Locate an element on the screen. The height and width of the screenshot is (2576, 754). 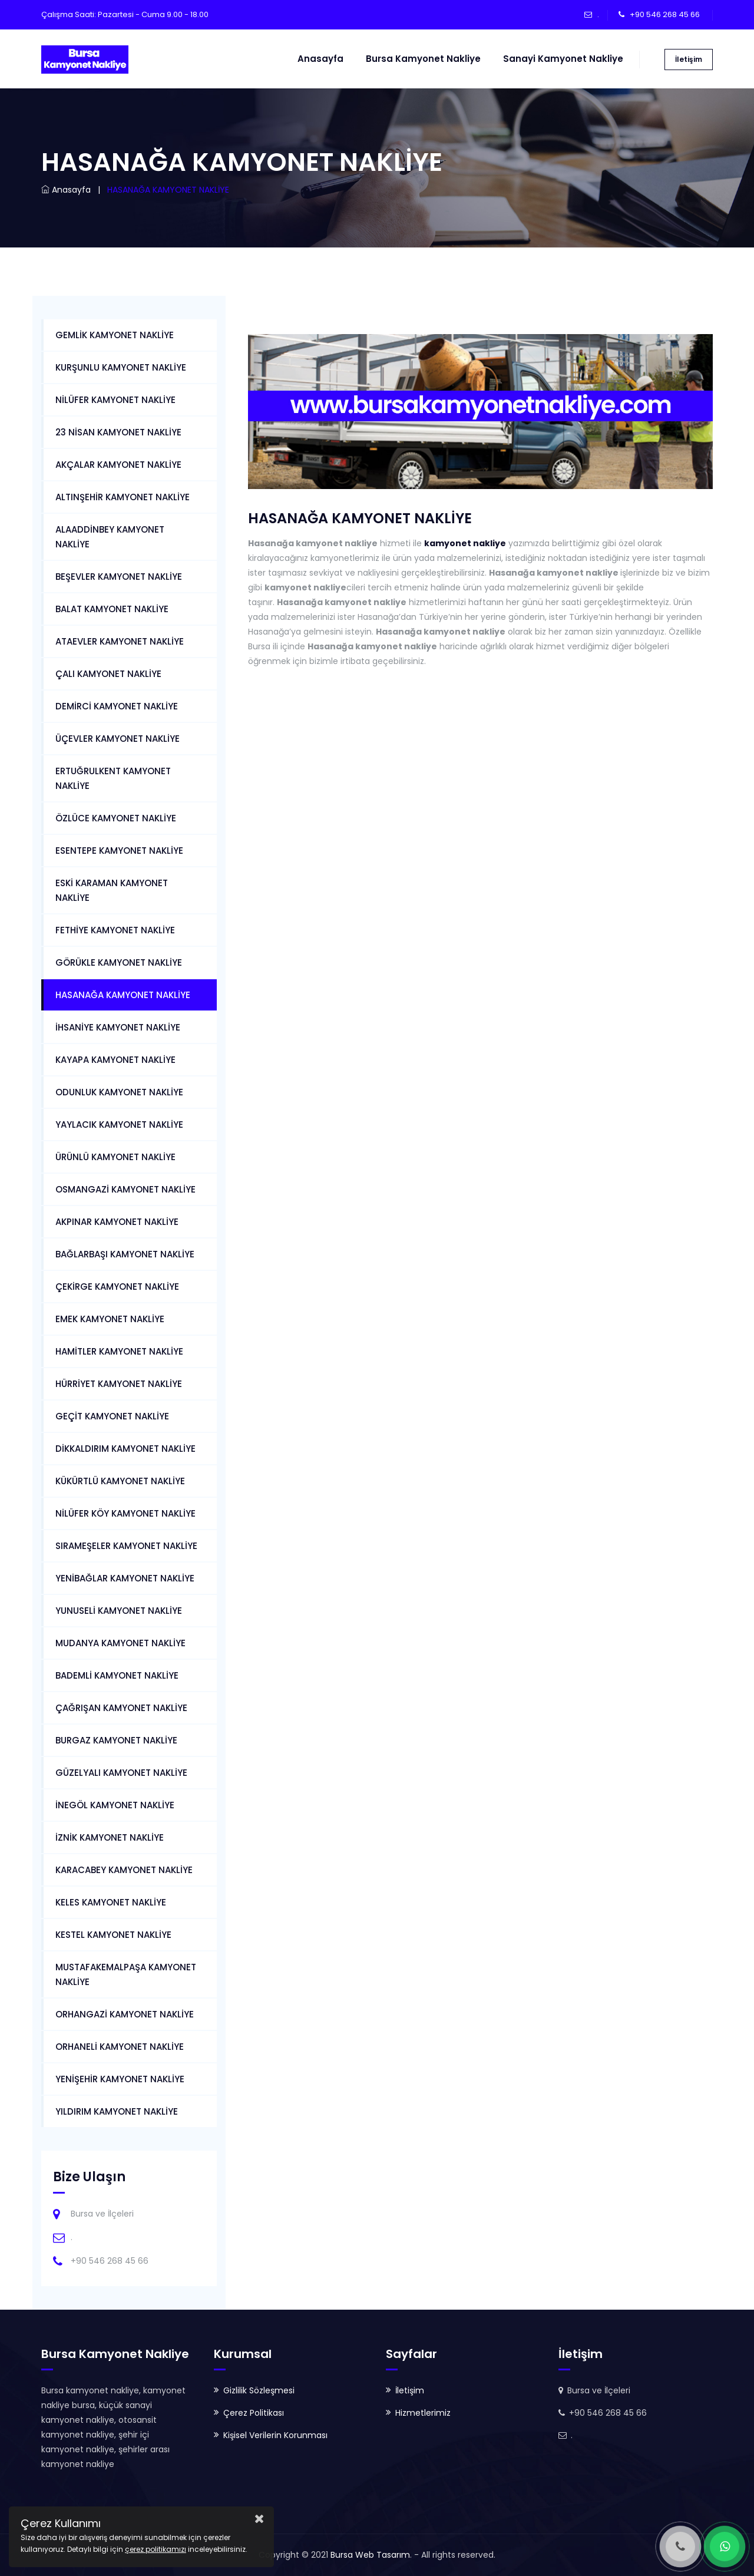
Anasayfa is located at coordinates (320, 58).